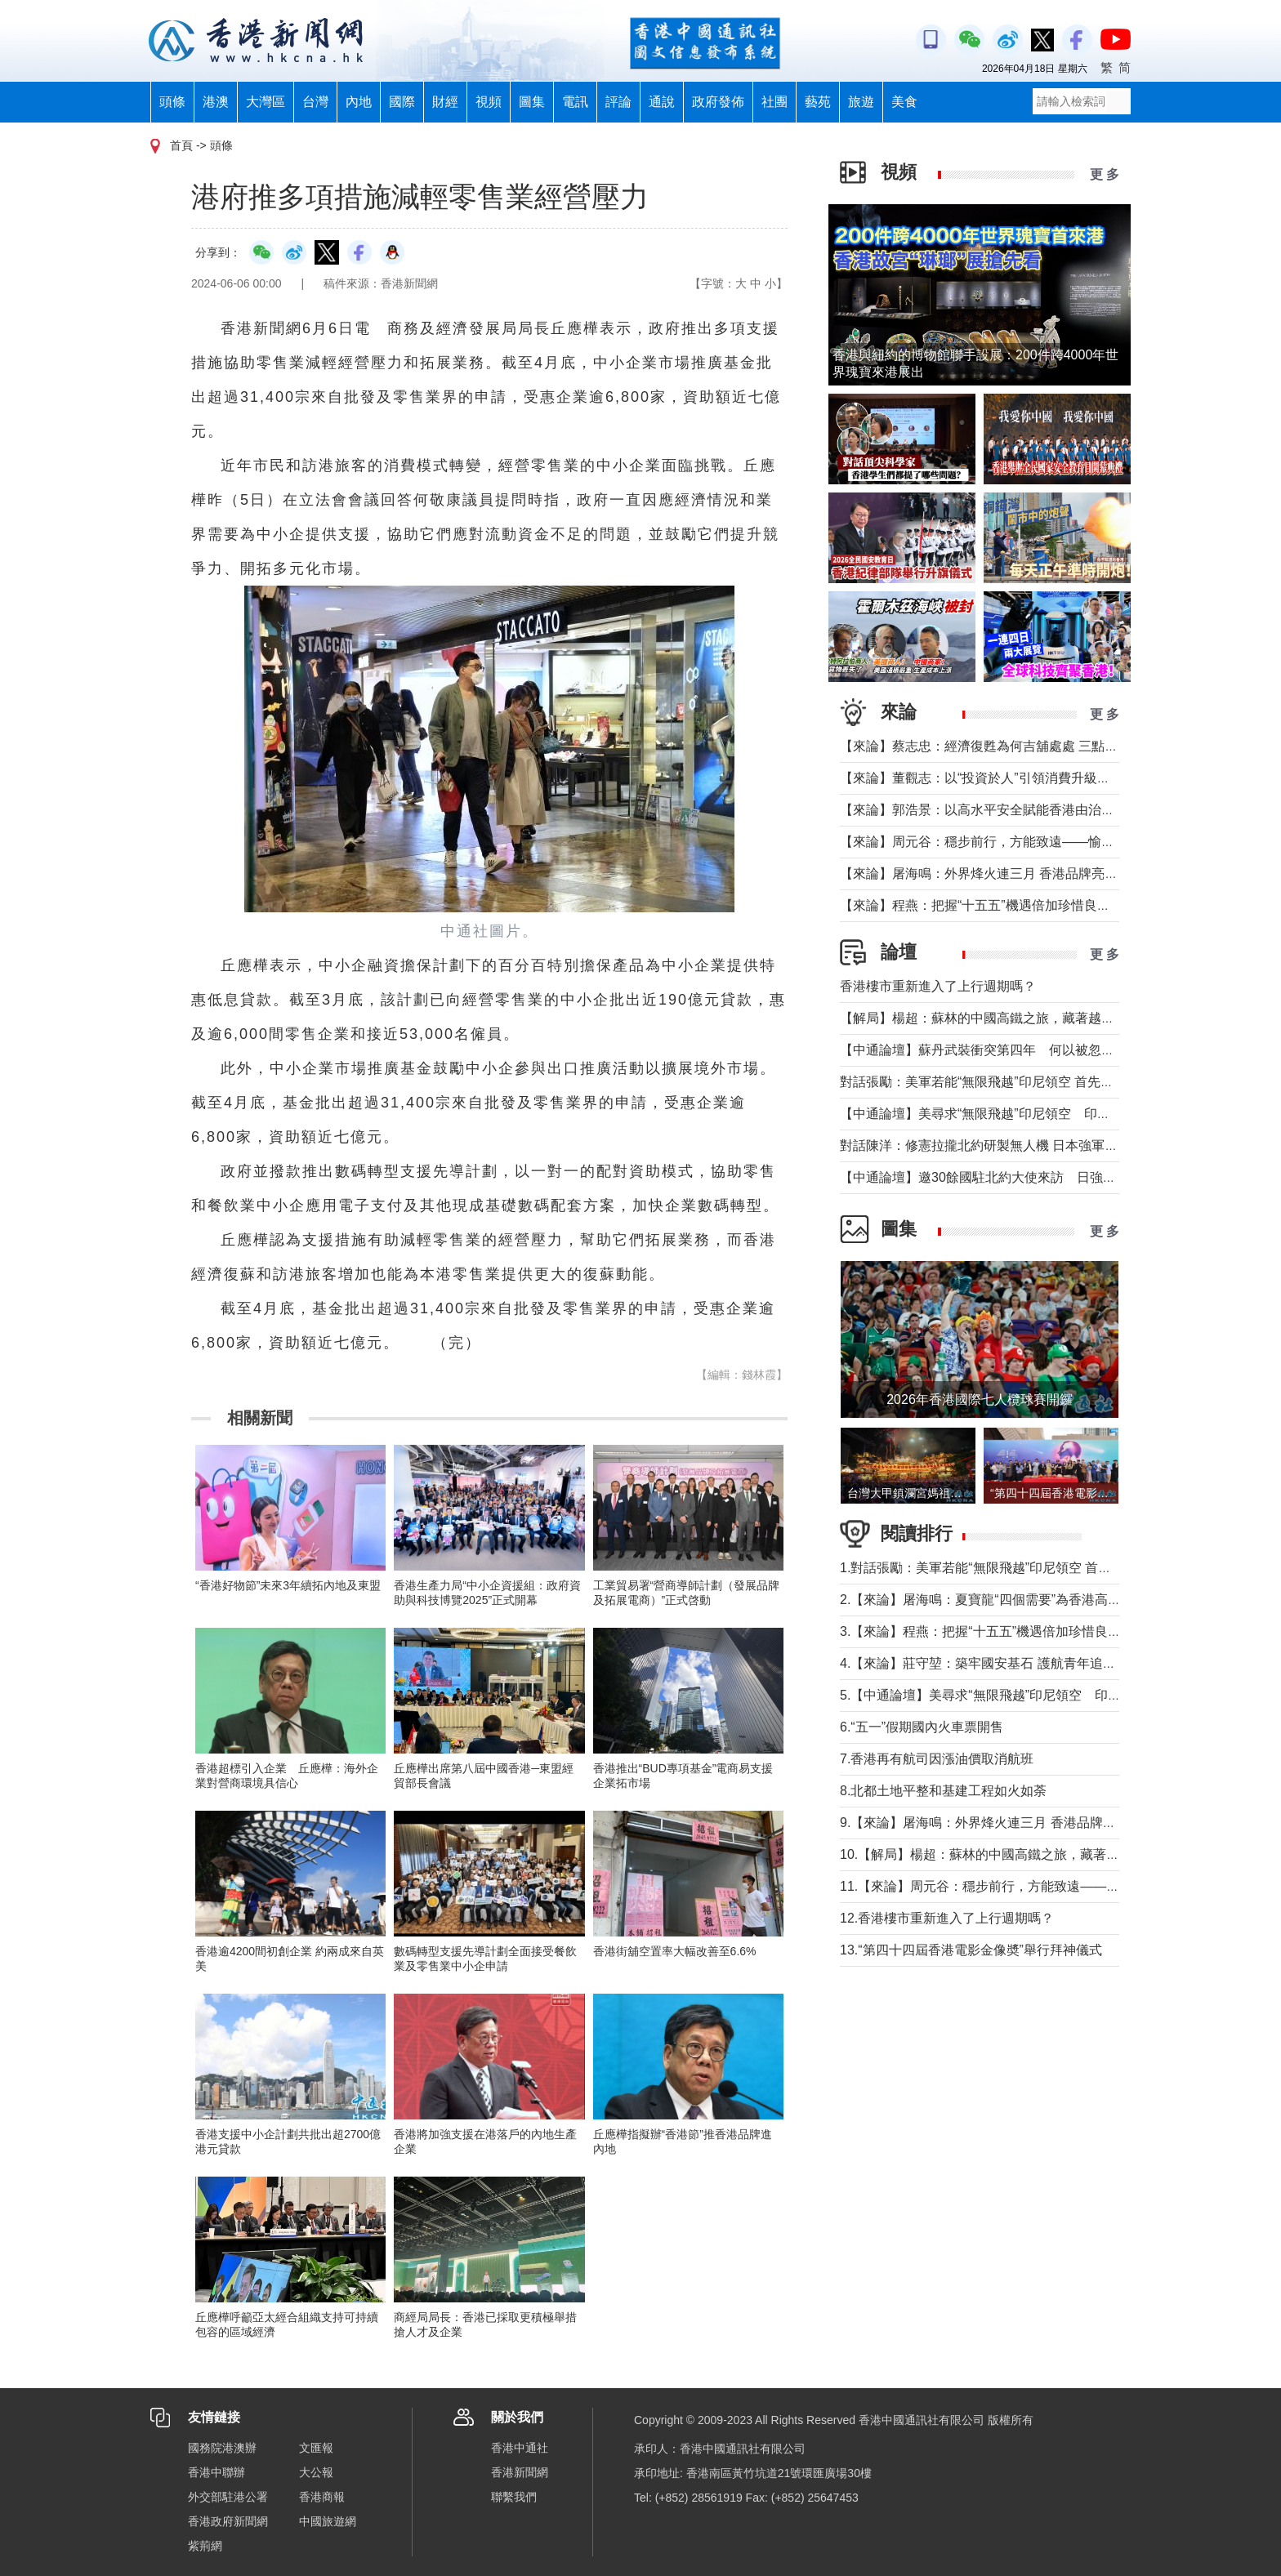 This screenshot has width=1281, height=2576. What do you see at coordinates (315, 102) in the screenshot?
I see `台灣` at bounding box center [315, 102].